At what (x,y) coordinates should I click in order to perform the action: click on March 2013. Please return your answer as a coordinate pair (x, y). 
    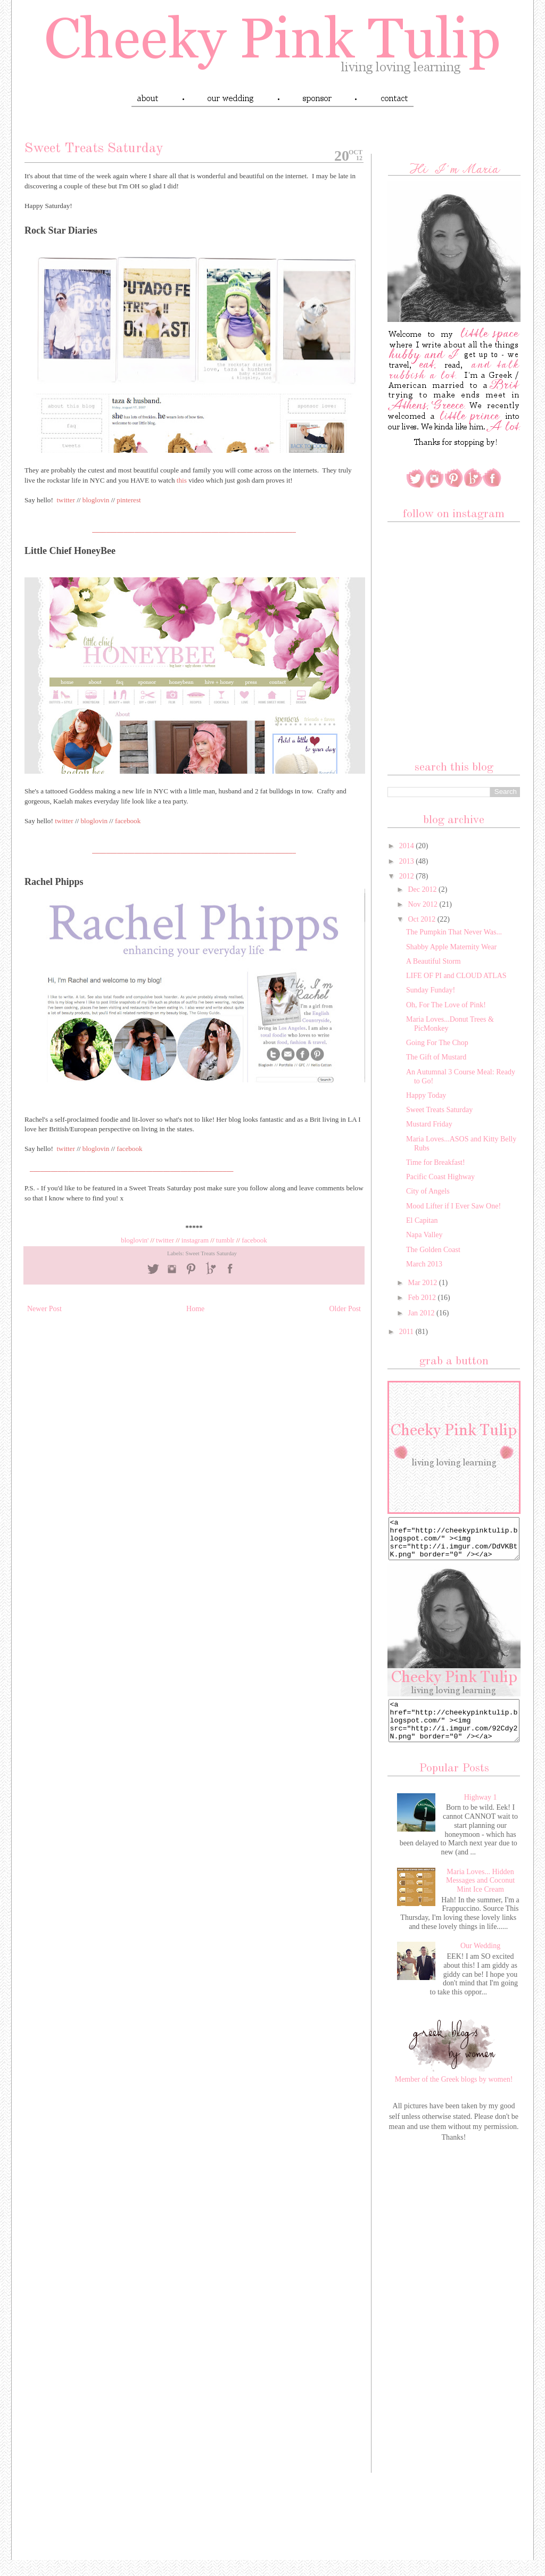
    Looking at the image, I should click on (424, 1264).